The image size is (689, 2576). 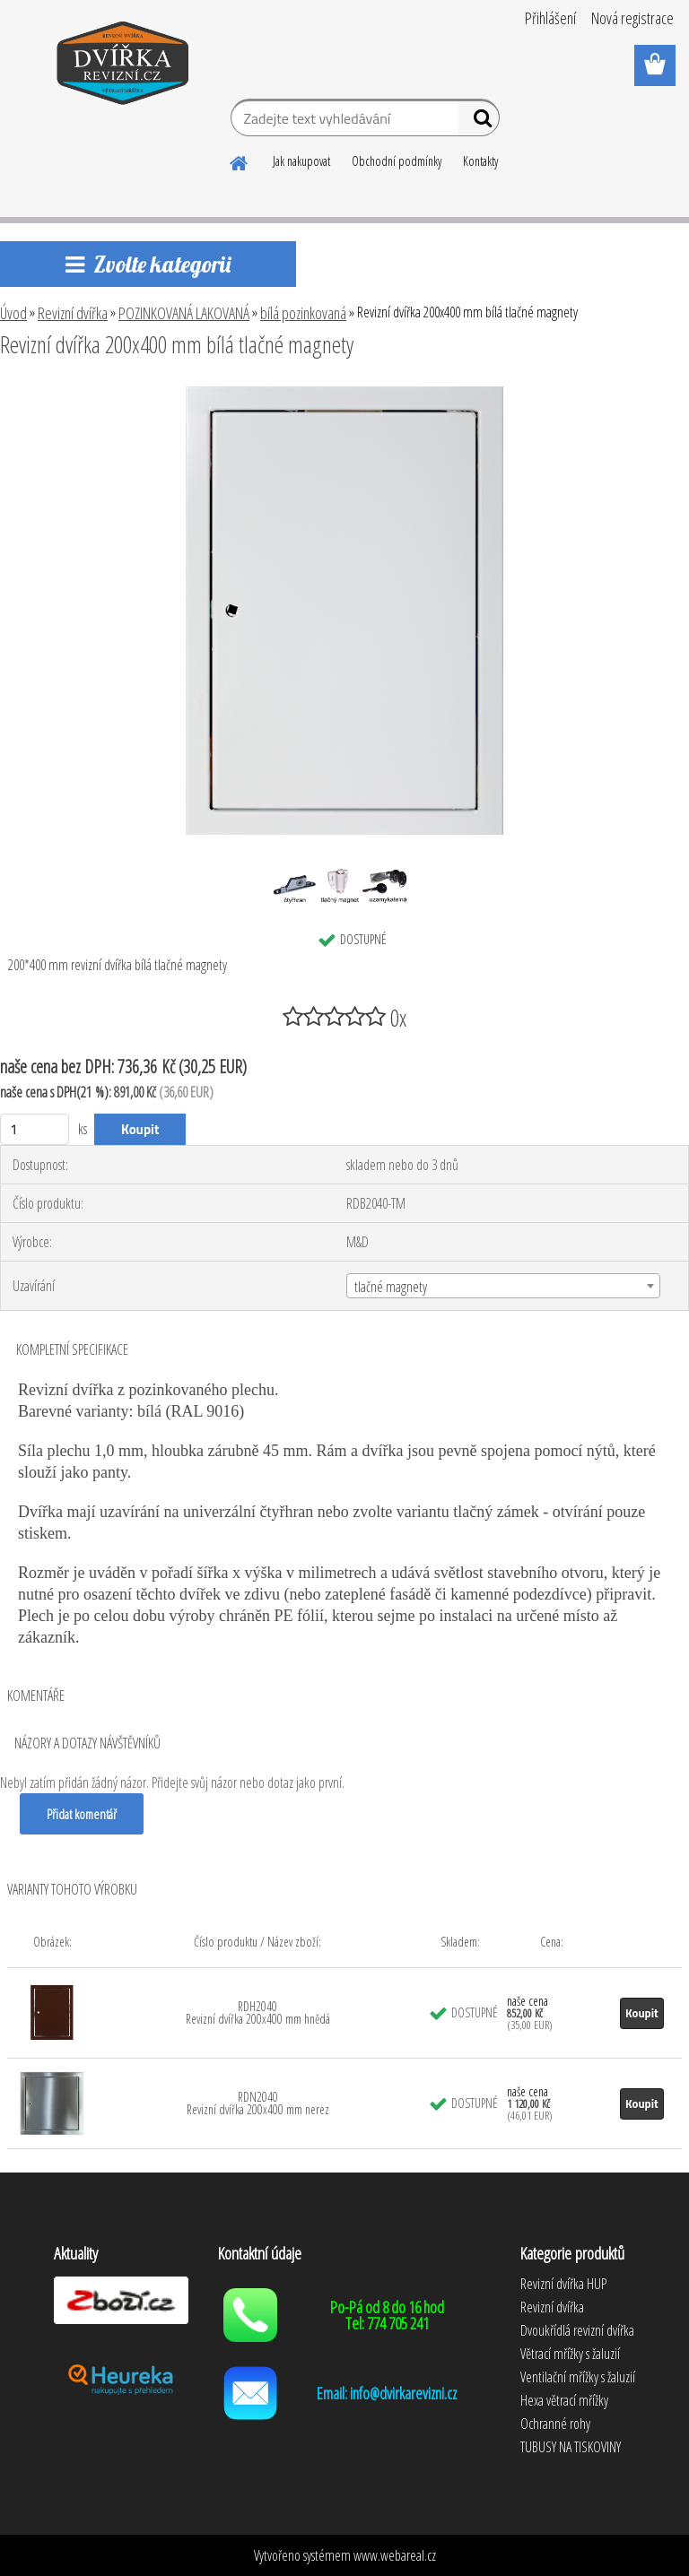 What do you see at coordinates (258, 2012) in the screenshot?
I see `RDH2040 Revizní dvířka 200x400 mm hnědá` at bounding box center [258, 2012].